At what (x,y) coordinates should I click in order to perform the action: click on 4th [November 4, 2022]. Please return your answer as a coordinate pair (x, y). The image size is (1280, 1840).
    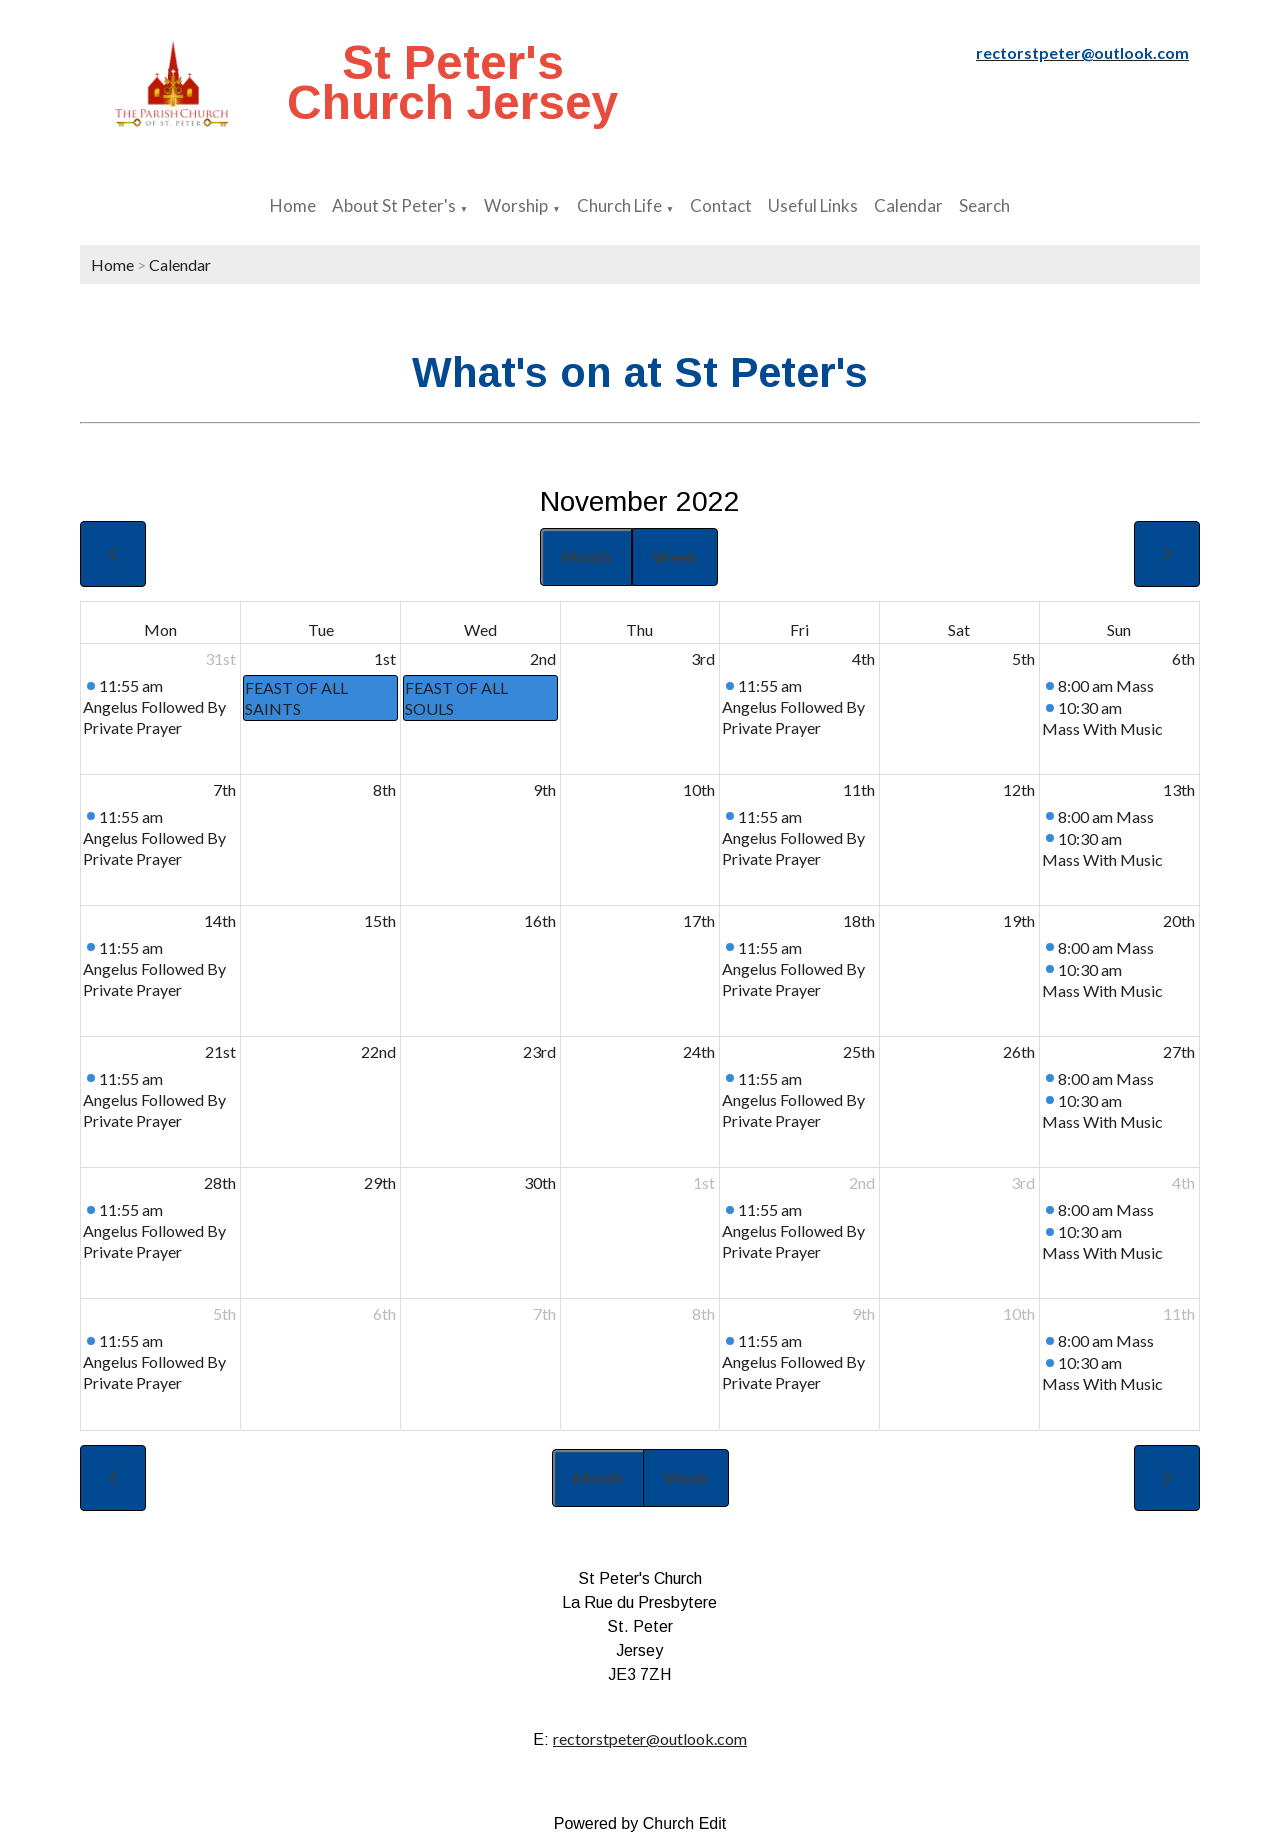
    Looking at the image, I should click on (863, 658).